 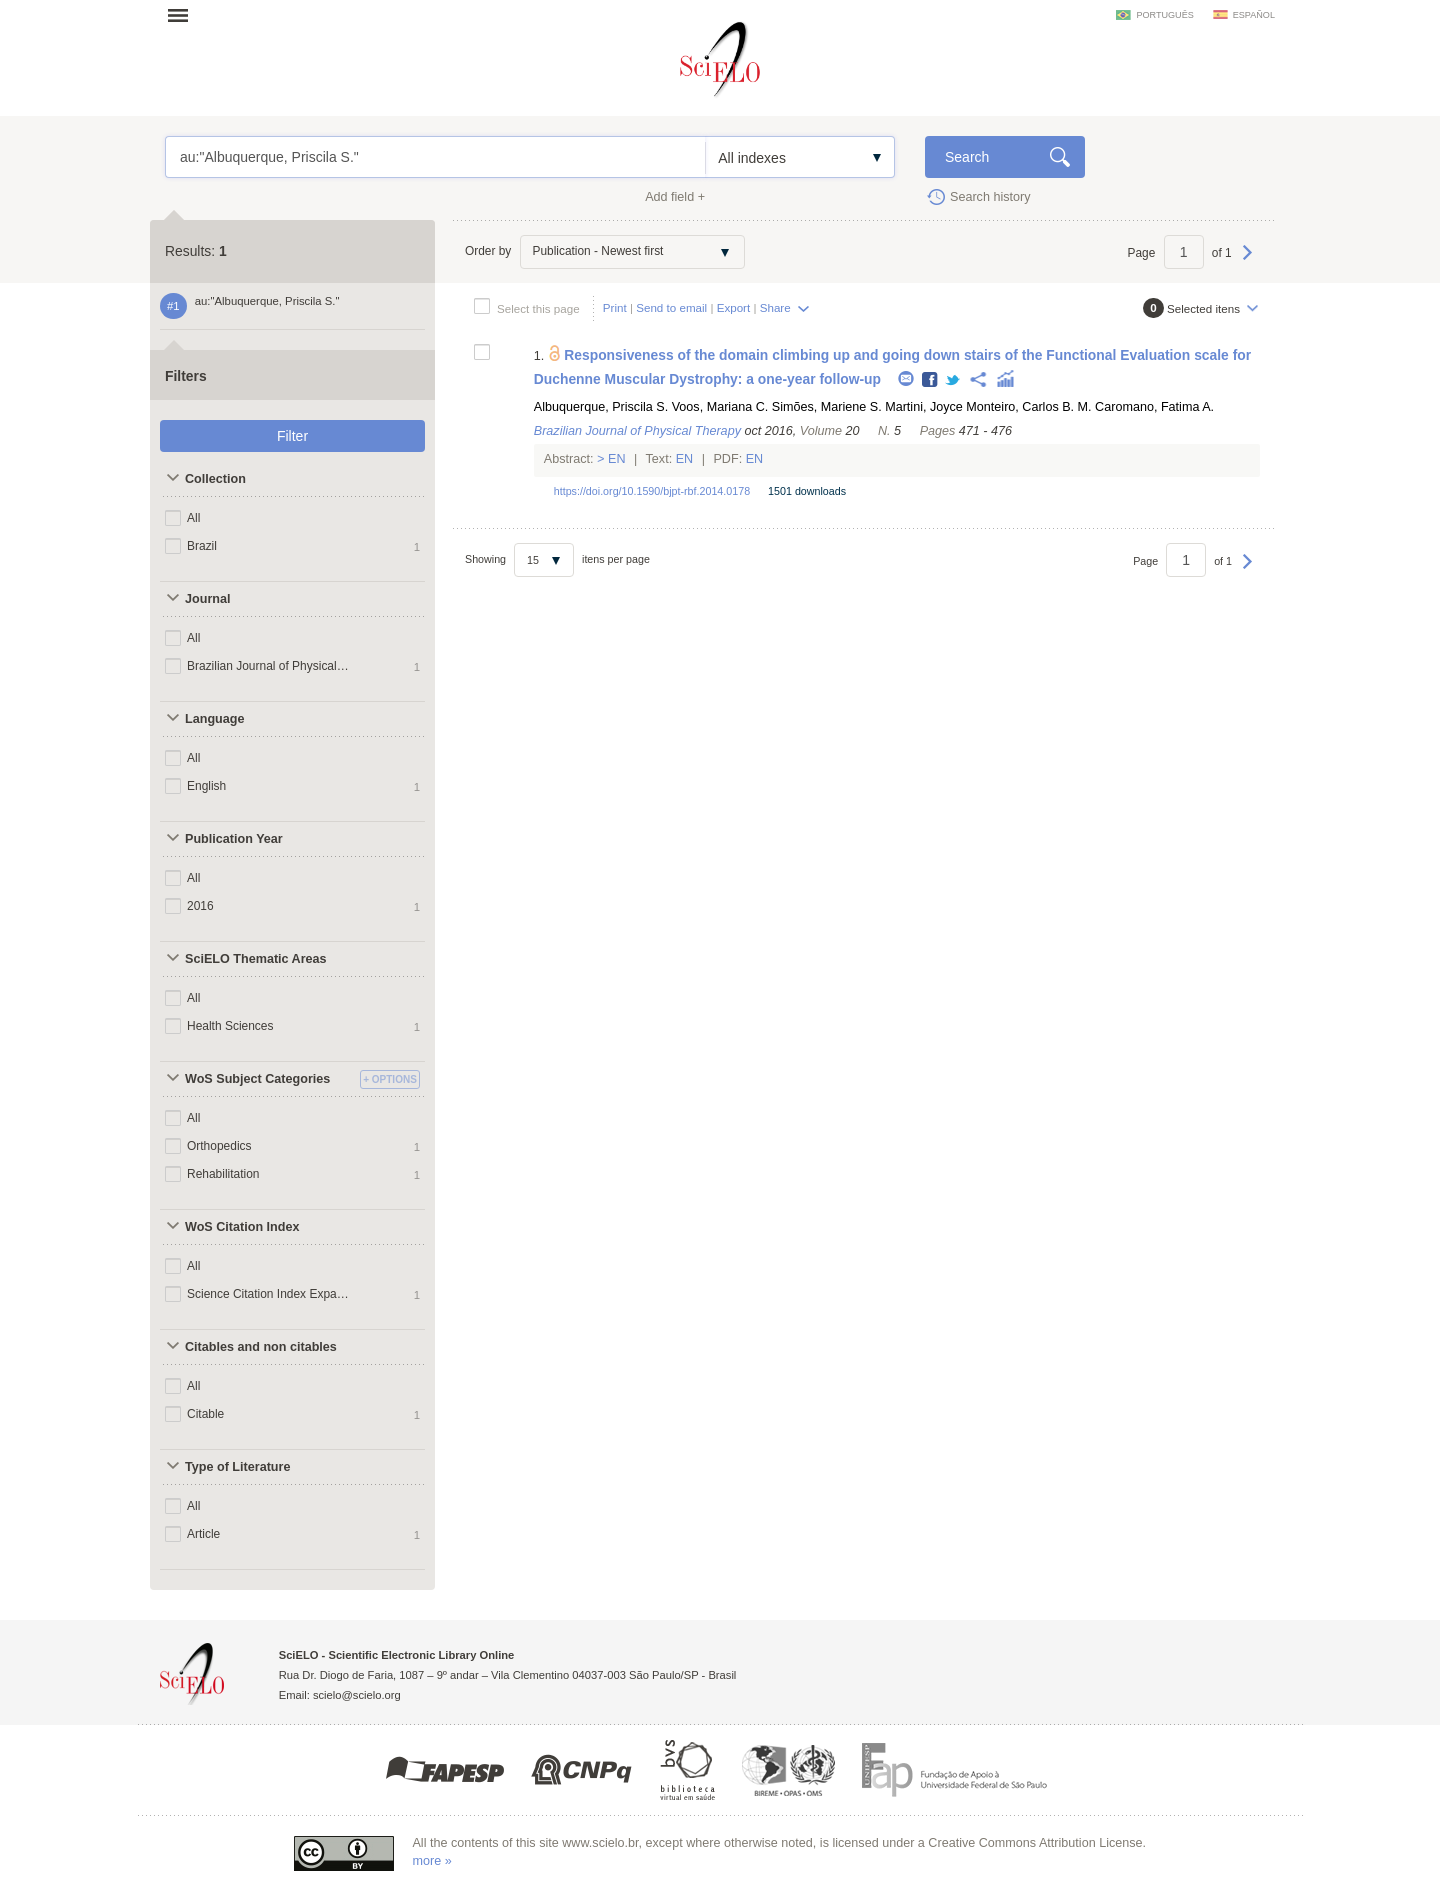 I want to click on au:"Albuquerque, Priscila S.", so click(x=435, y=157).